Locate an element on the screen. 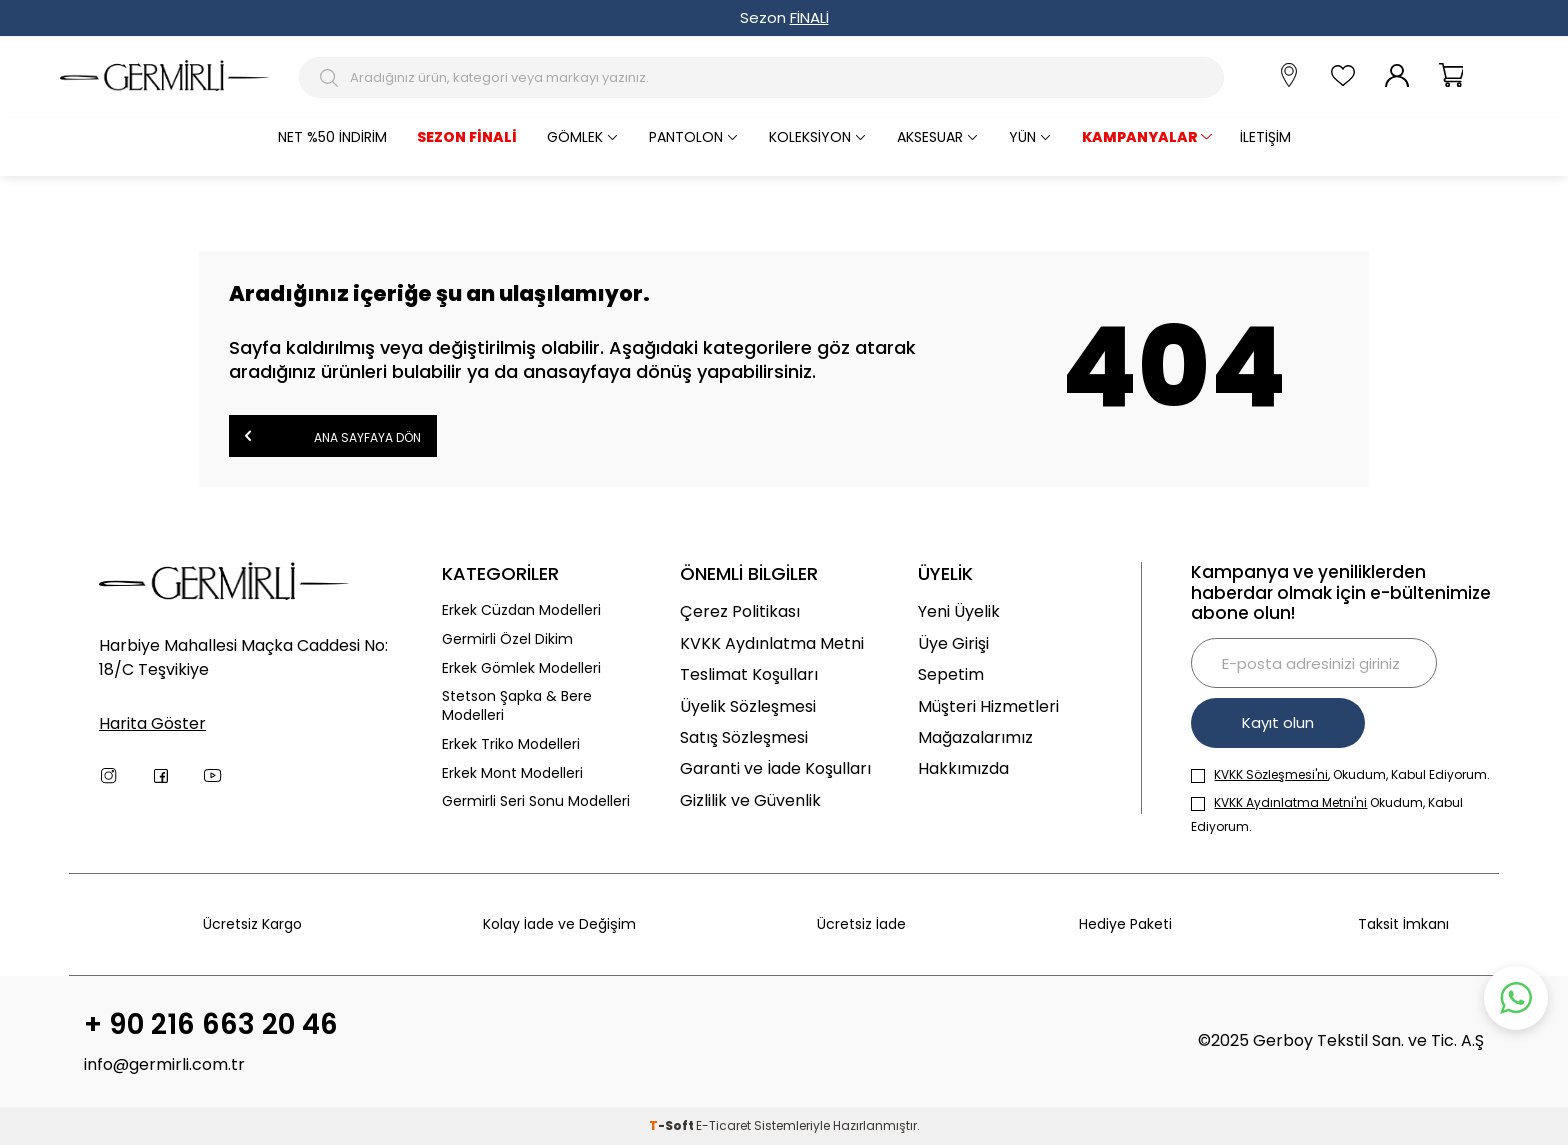 Image resolution: width=1568 pixels, height=1145 pixels. E-Ticaret is located at coordinates (723, 1125).